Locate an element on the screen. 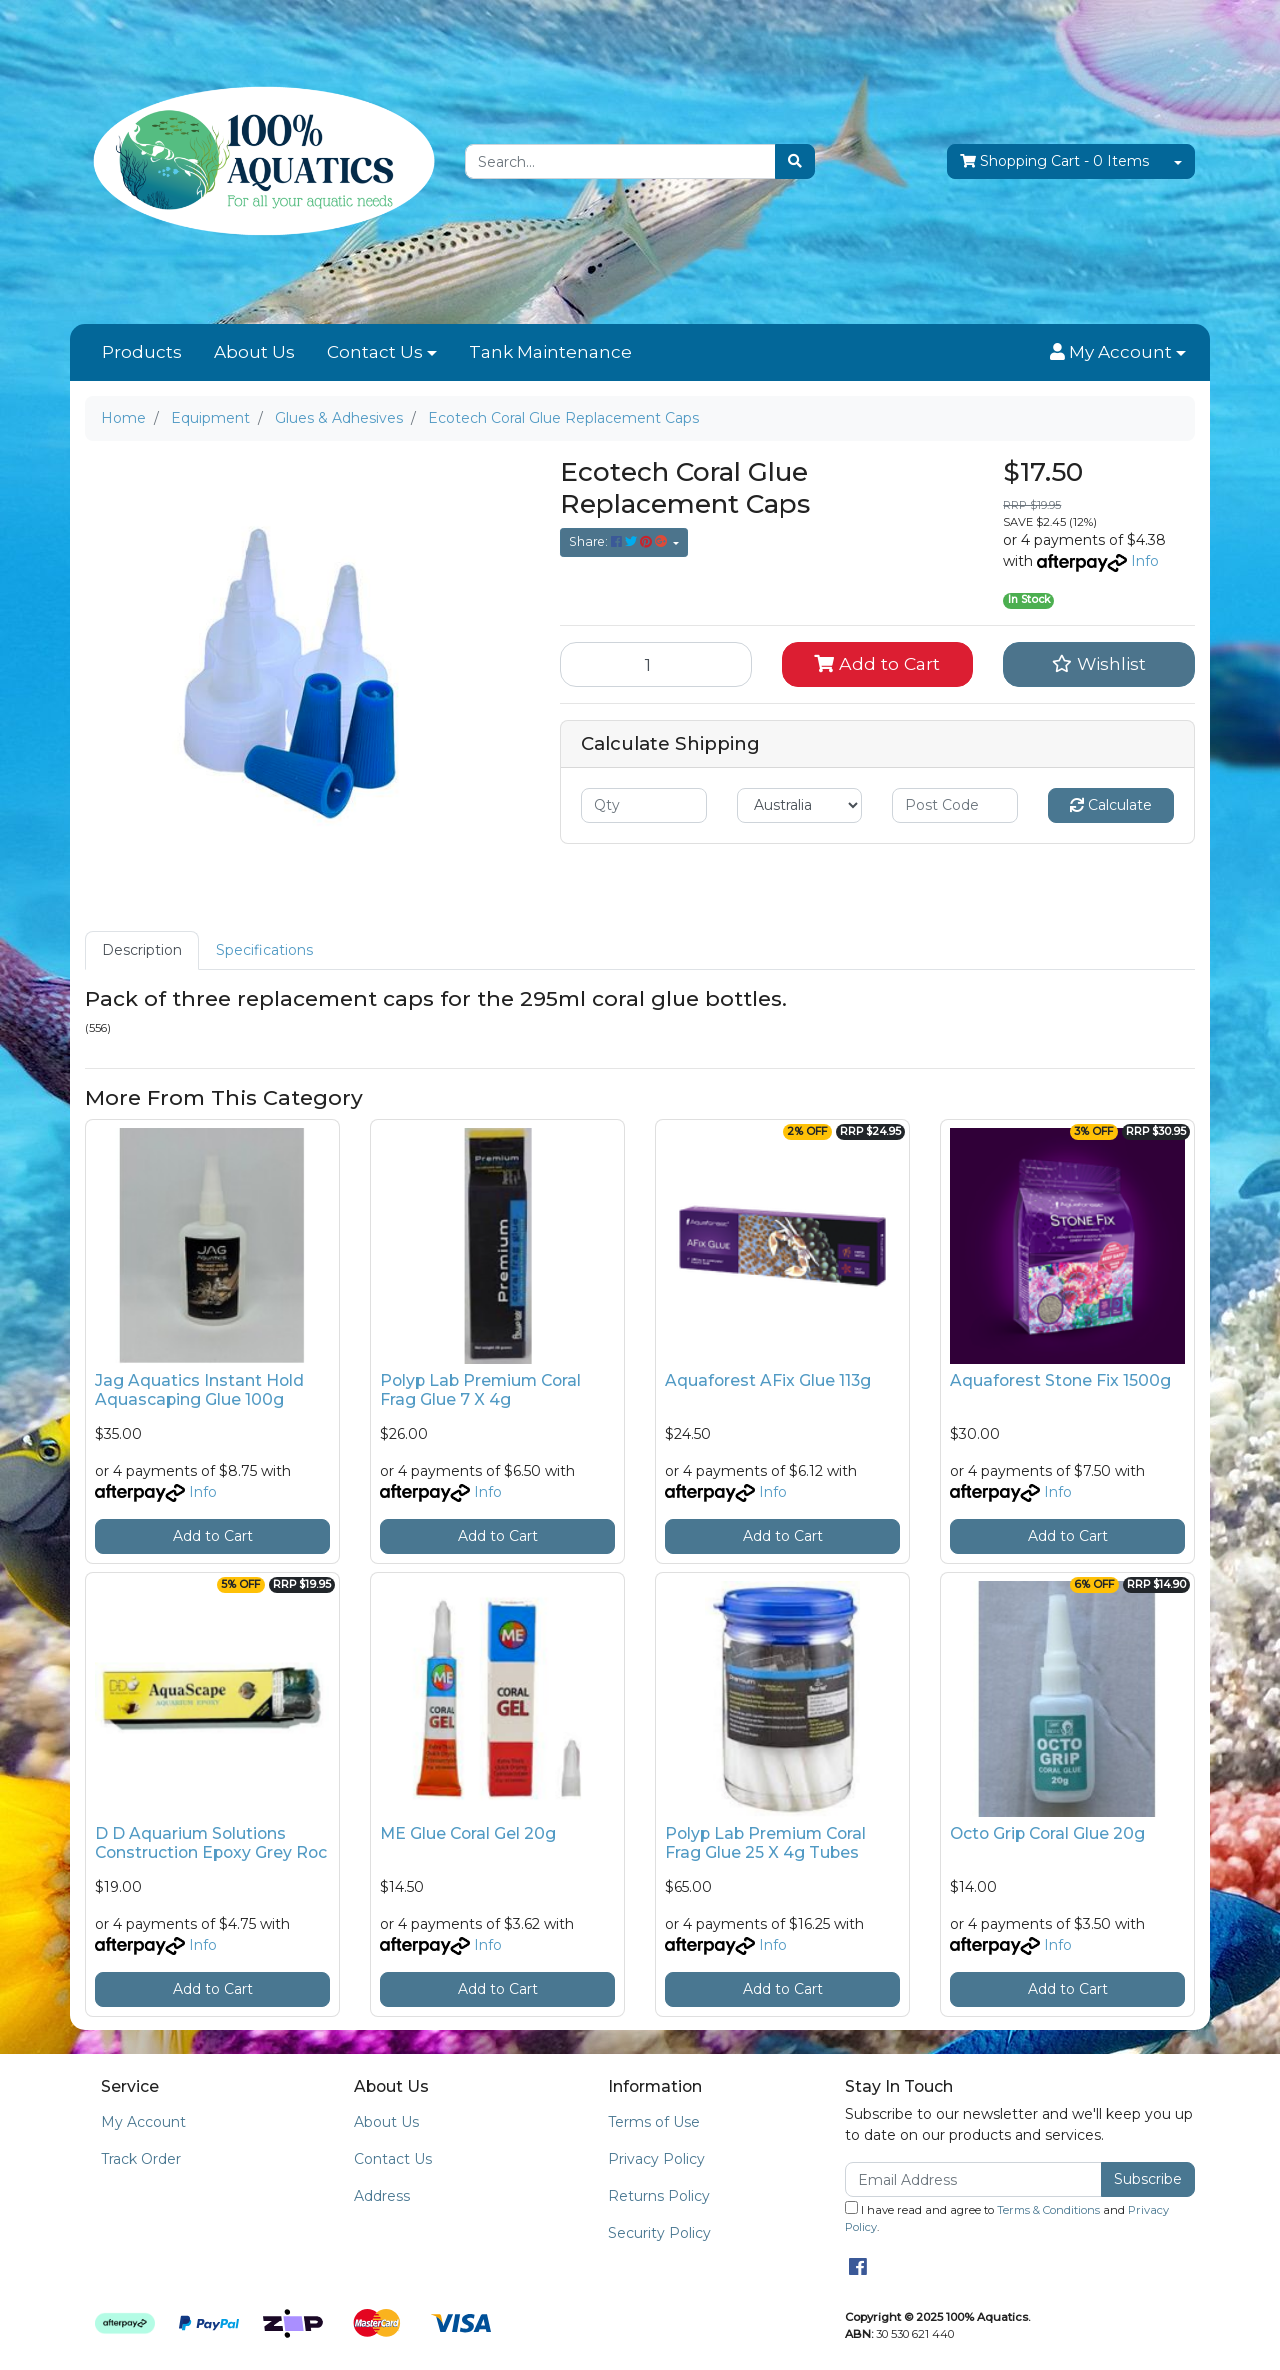  [qty] is located at coordinates (644, 805).